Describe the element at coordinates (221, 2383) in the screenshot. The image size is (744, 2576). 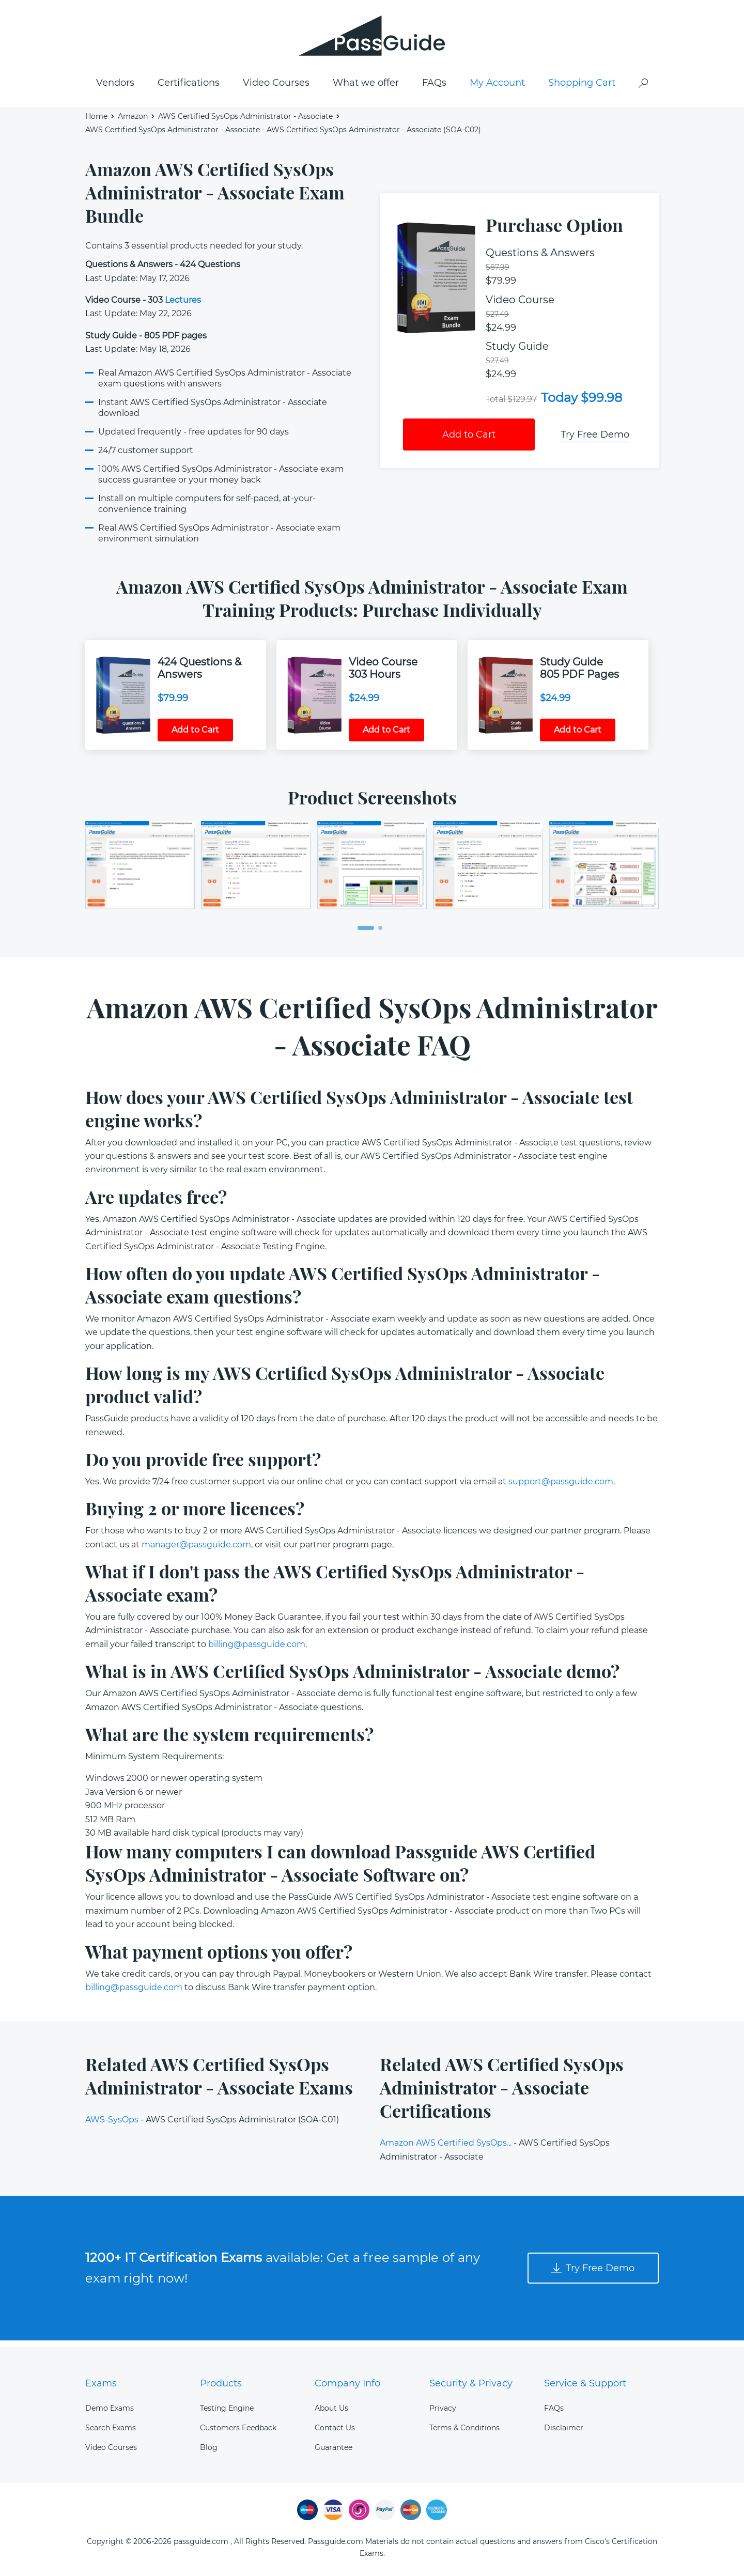
I see `Products` at that location.